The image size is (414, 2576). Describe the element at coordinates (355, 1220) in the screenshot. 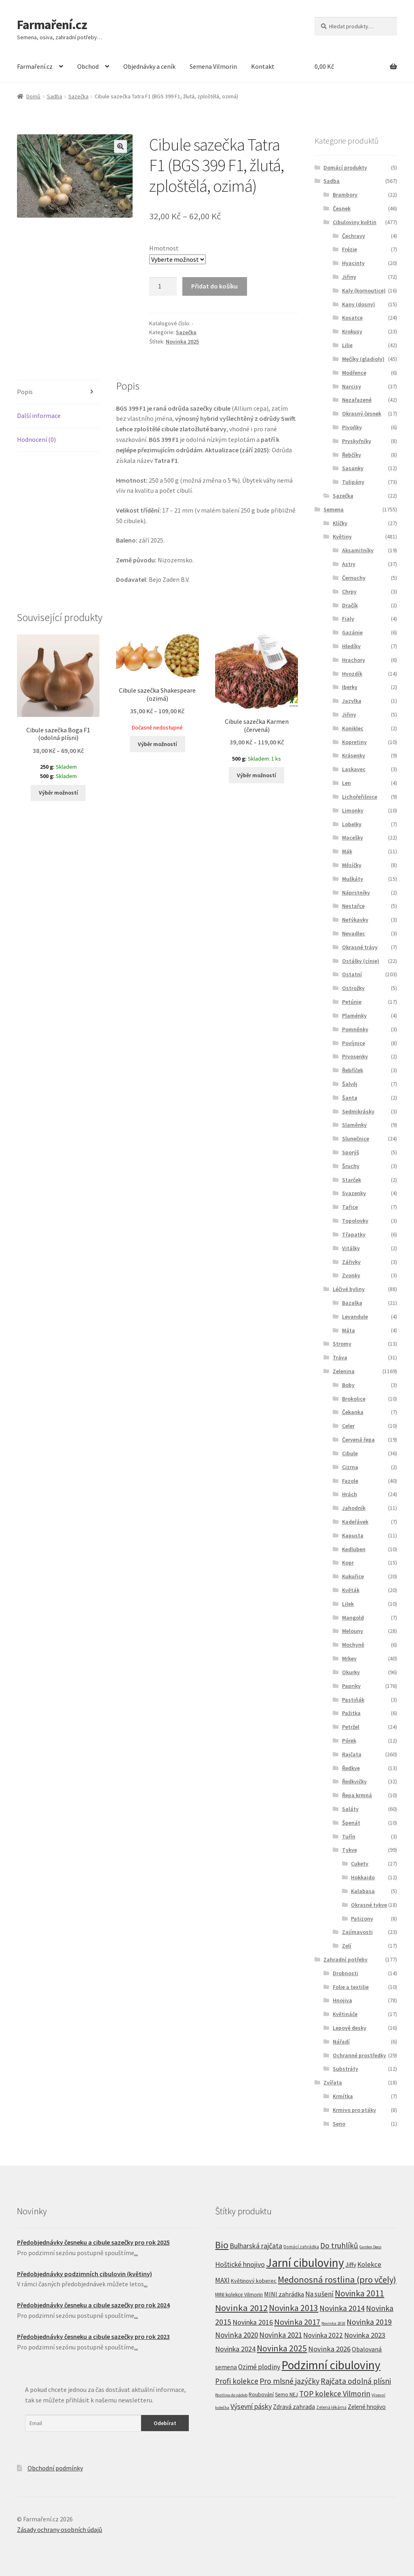

I see `Topolovky` at that location.